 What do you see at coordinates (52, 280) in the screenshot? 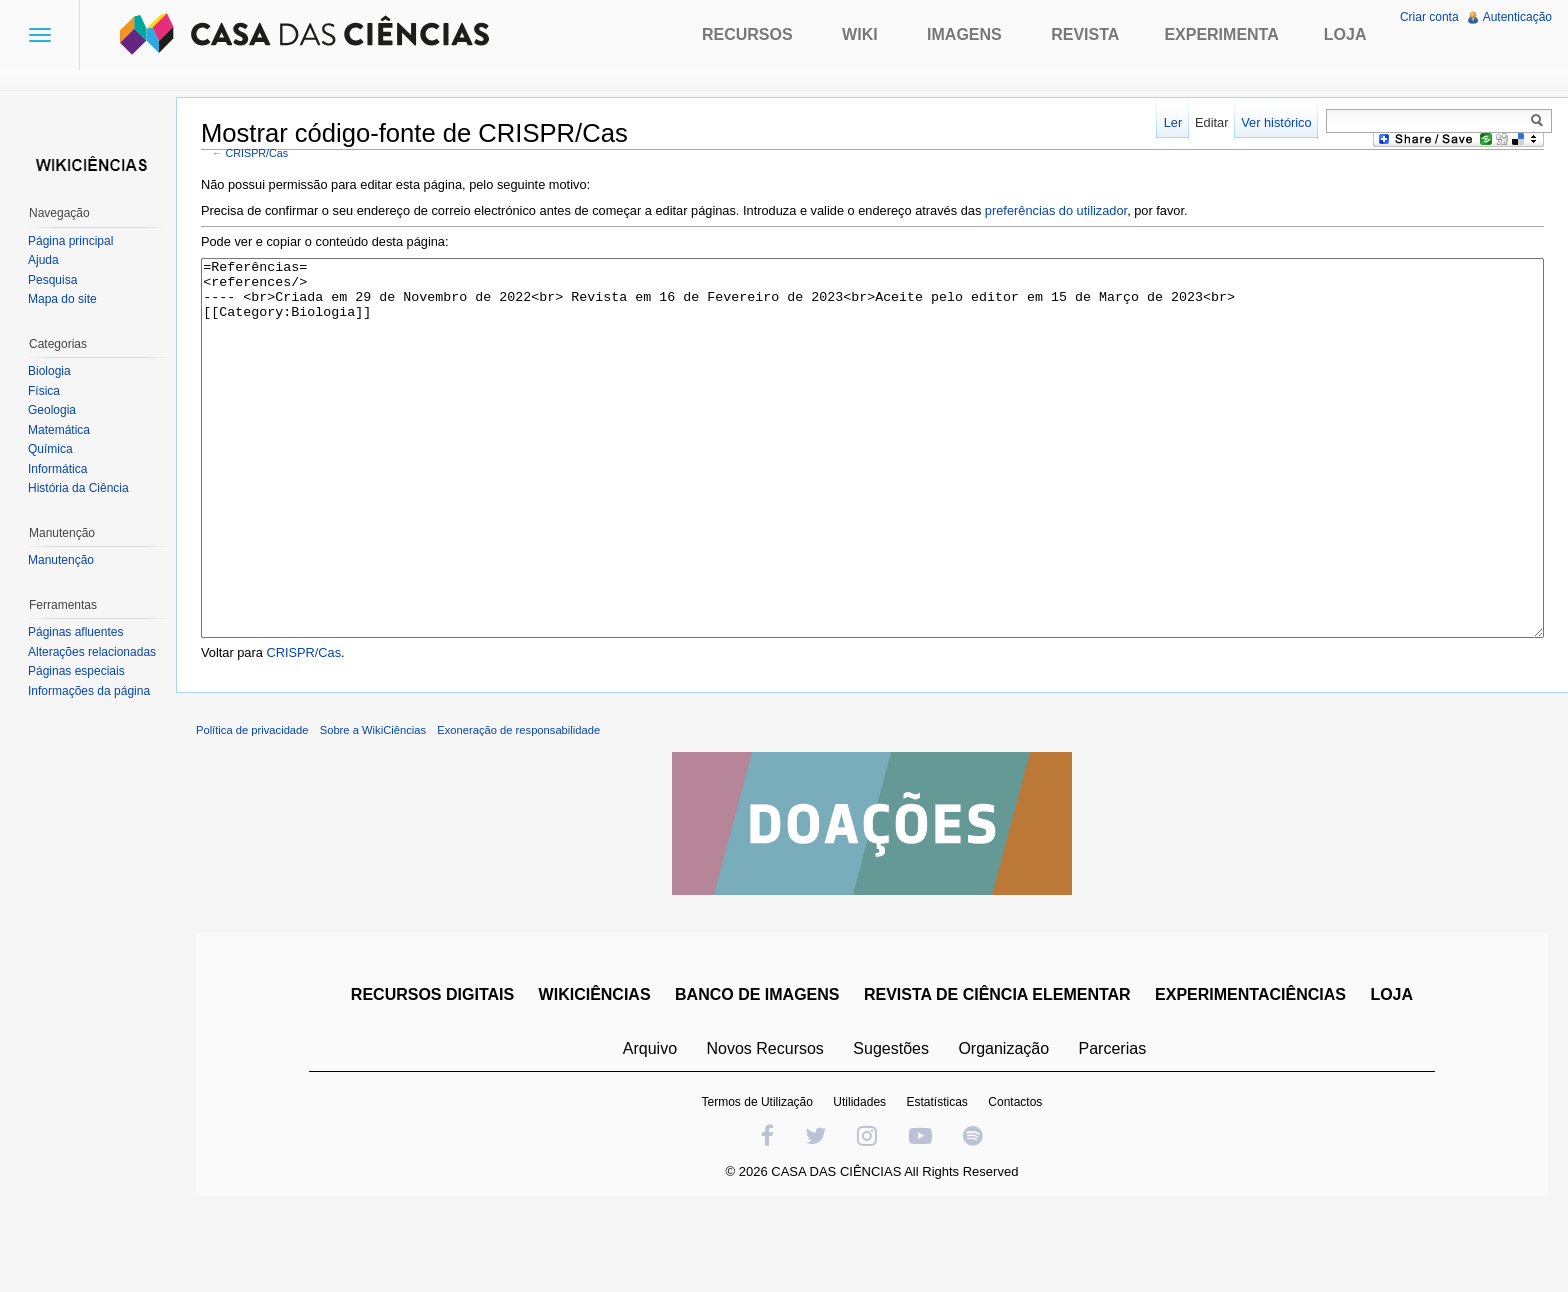
I see `Pesquisa` at bounding box center [52, 280].